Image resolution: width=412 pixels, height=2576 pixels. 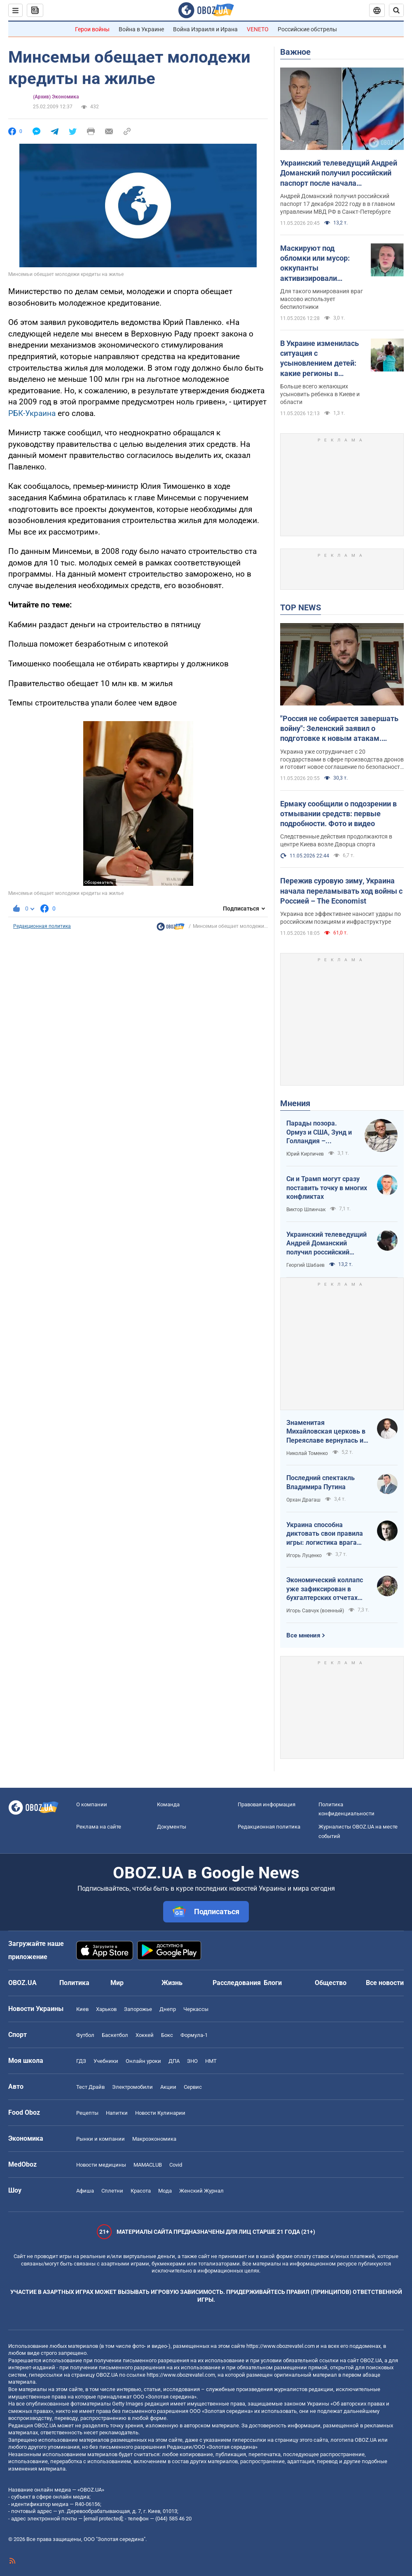 What do you see at coordinates (326, 1432) in the screenshot?
I see `Знаменитая Михайловская церковь в Переяславе вернулась из плена "русского мира"` at bounding box center [326, 1432].